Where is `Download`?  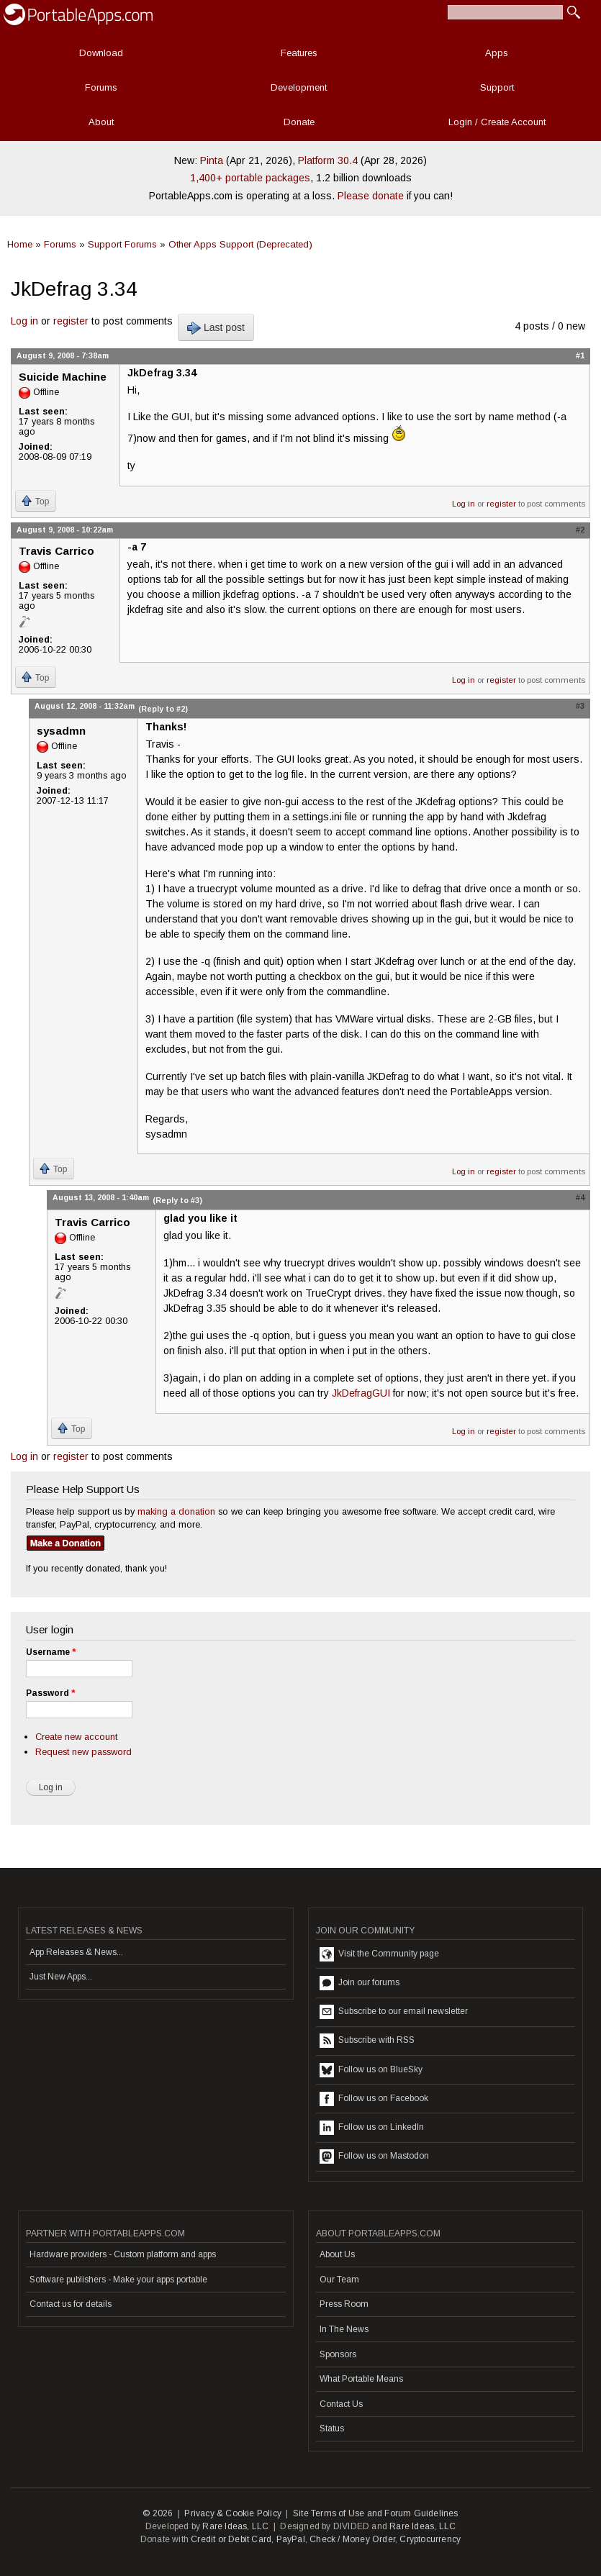
Download is located at coordinates (101, 52).